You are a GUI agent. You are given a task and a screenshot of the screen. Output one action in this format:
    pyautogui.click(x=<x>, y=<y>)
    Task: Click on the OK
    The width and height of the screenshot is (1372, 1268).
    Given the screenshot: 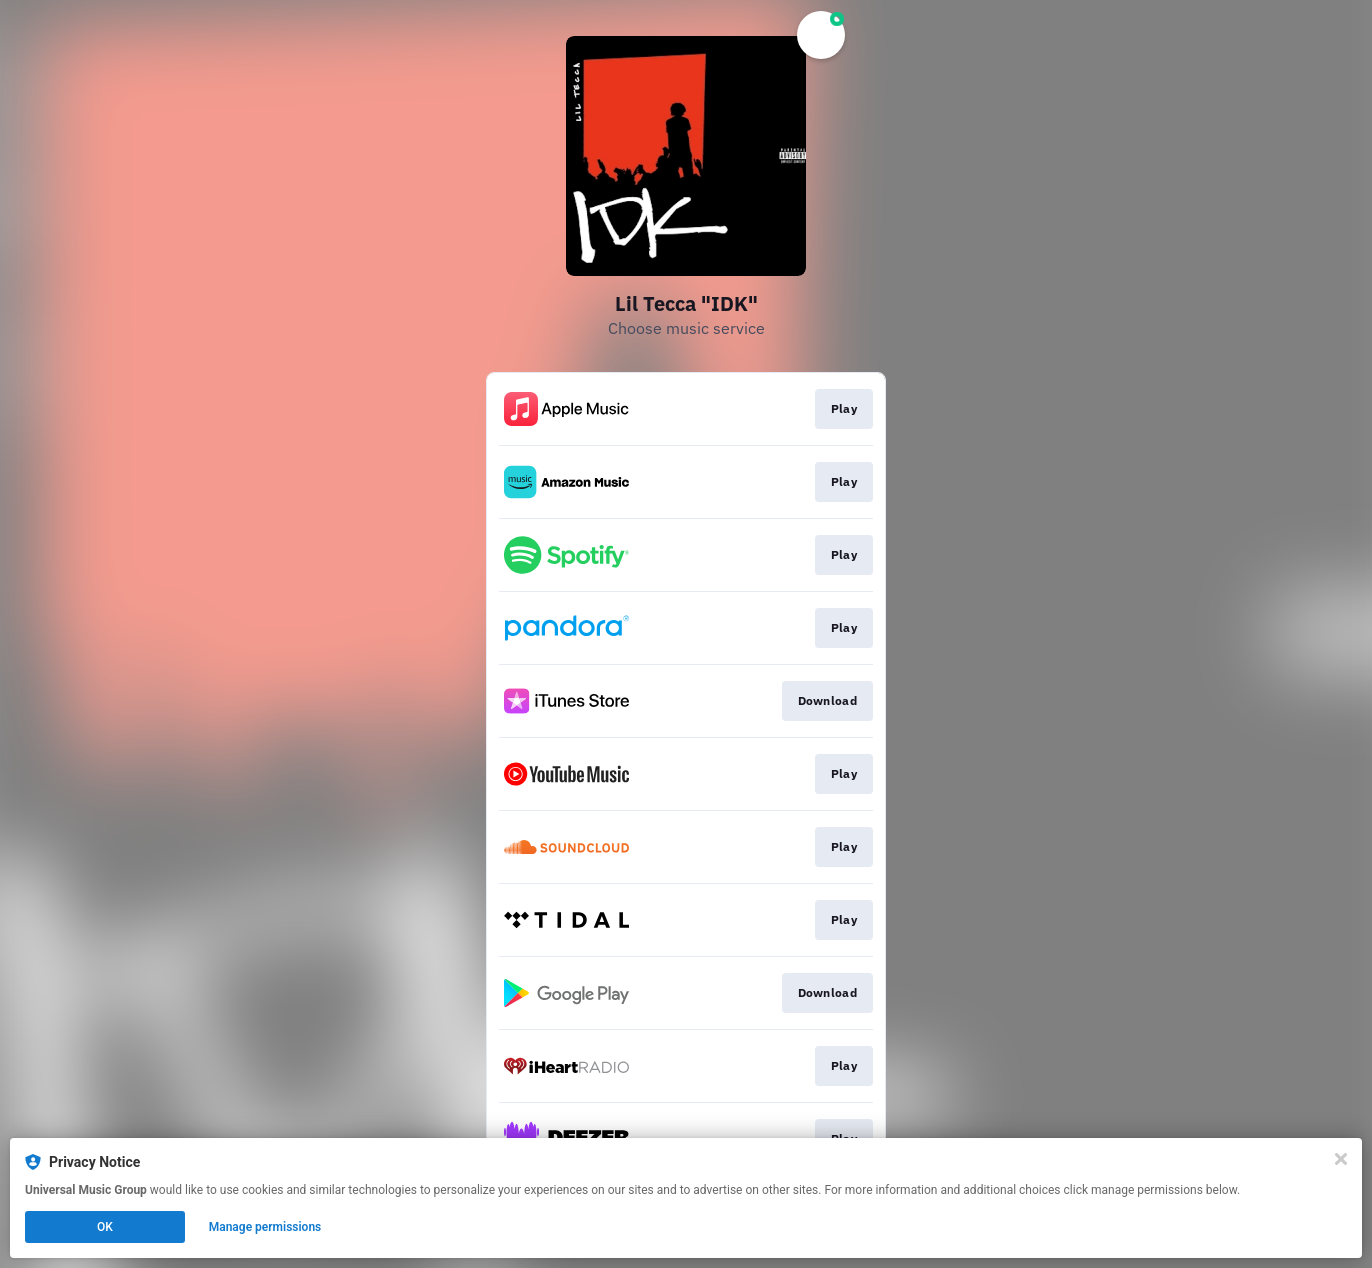 What is the action you would take?
    pyautogui.click(x=105, y=1227)
    